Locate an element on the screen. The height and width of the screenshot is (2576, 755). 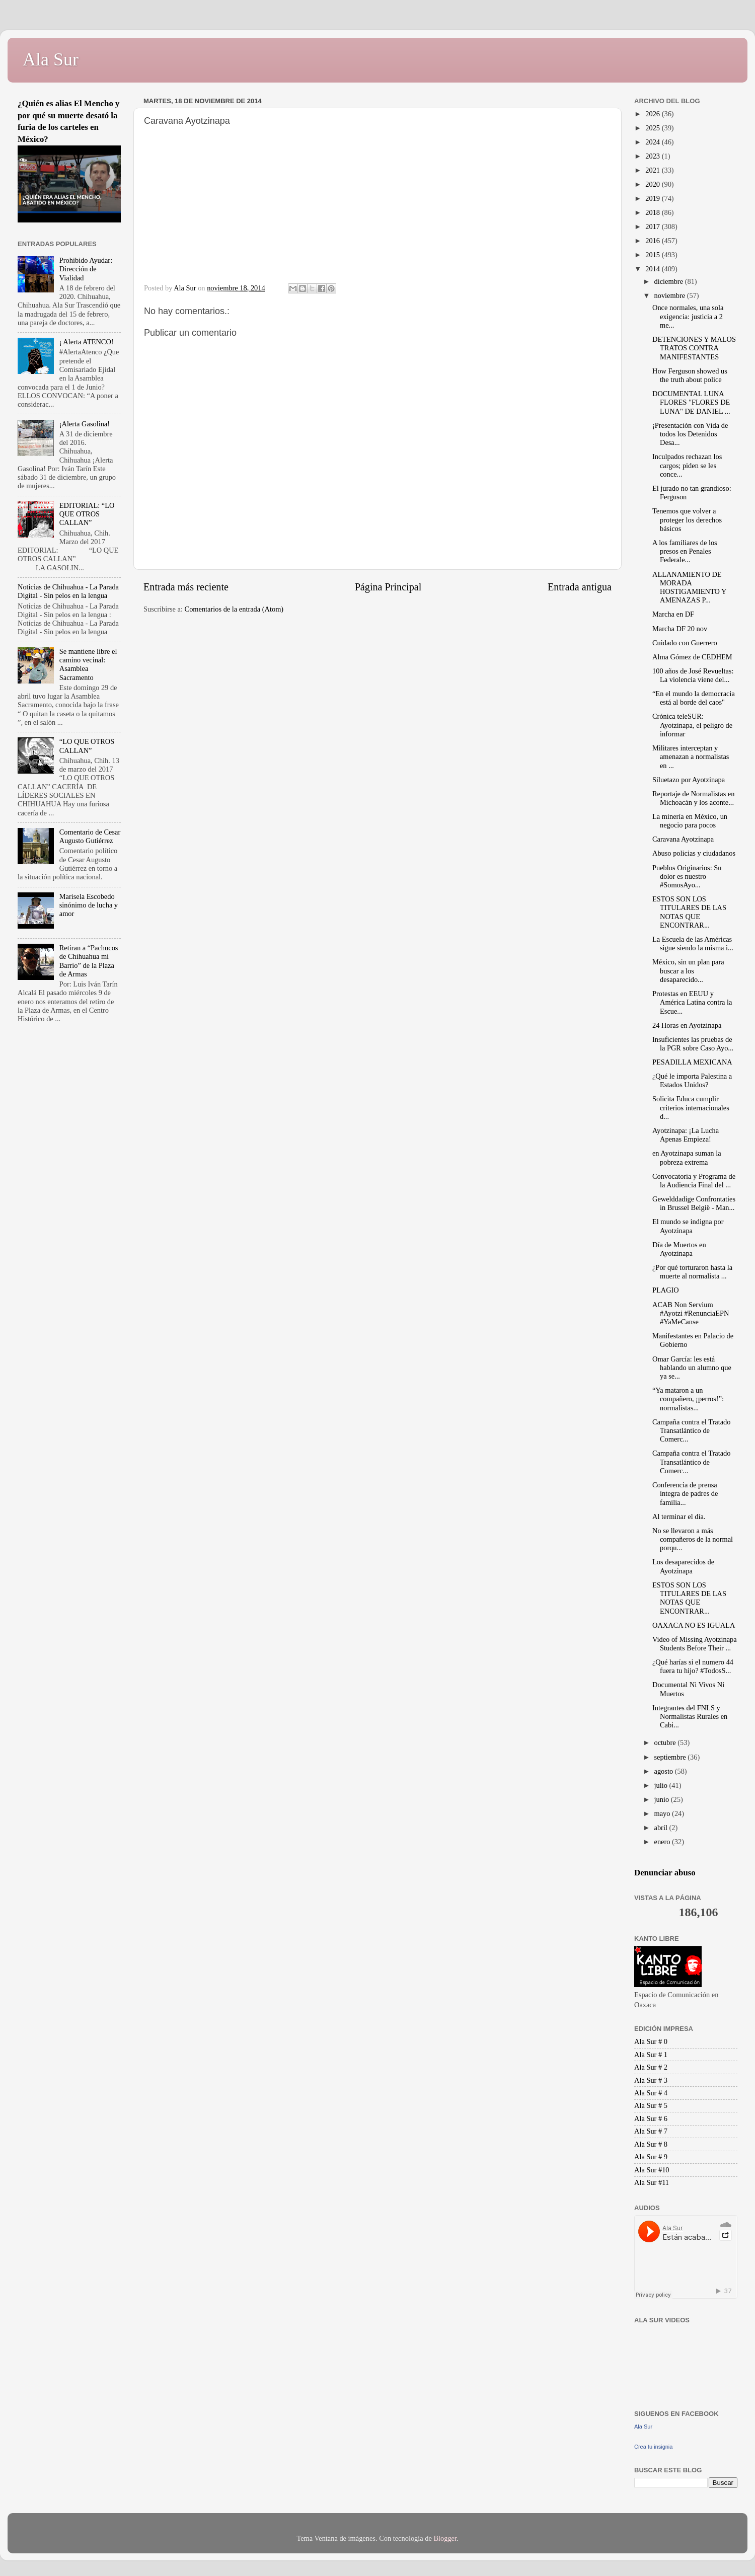
PESADILLA MEXICANA is located at coordinates (692, 1062).